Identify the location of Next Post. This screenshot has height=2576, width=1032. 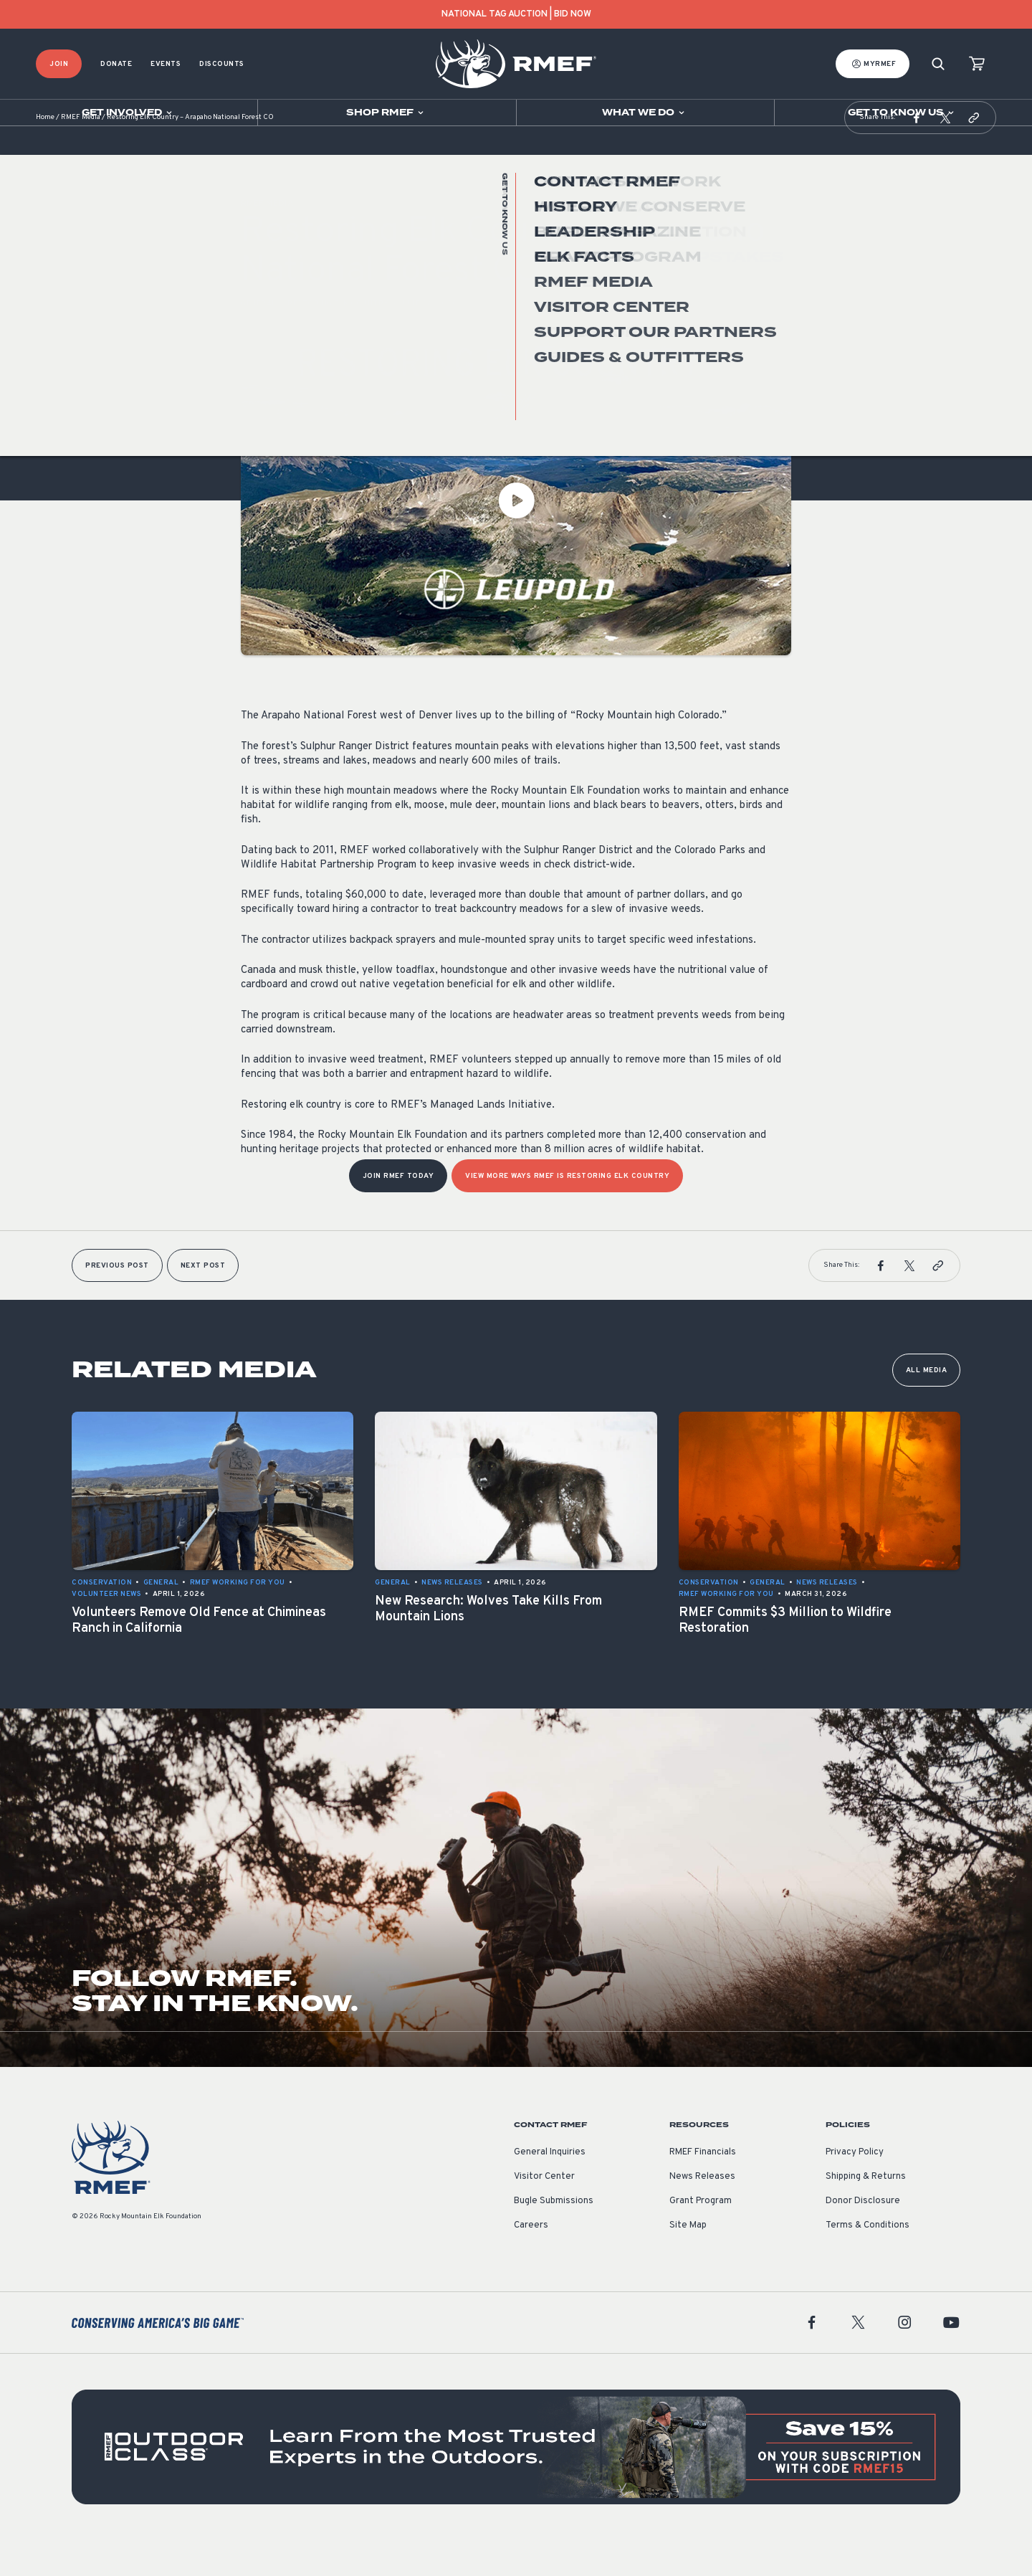
(203, 1301).